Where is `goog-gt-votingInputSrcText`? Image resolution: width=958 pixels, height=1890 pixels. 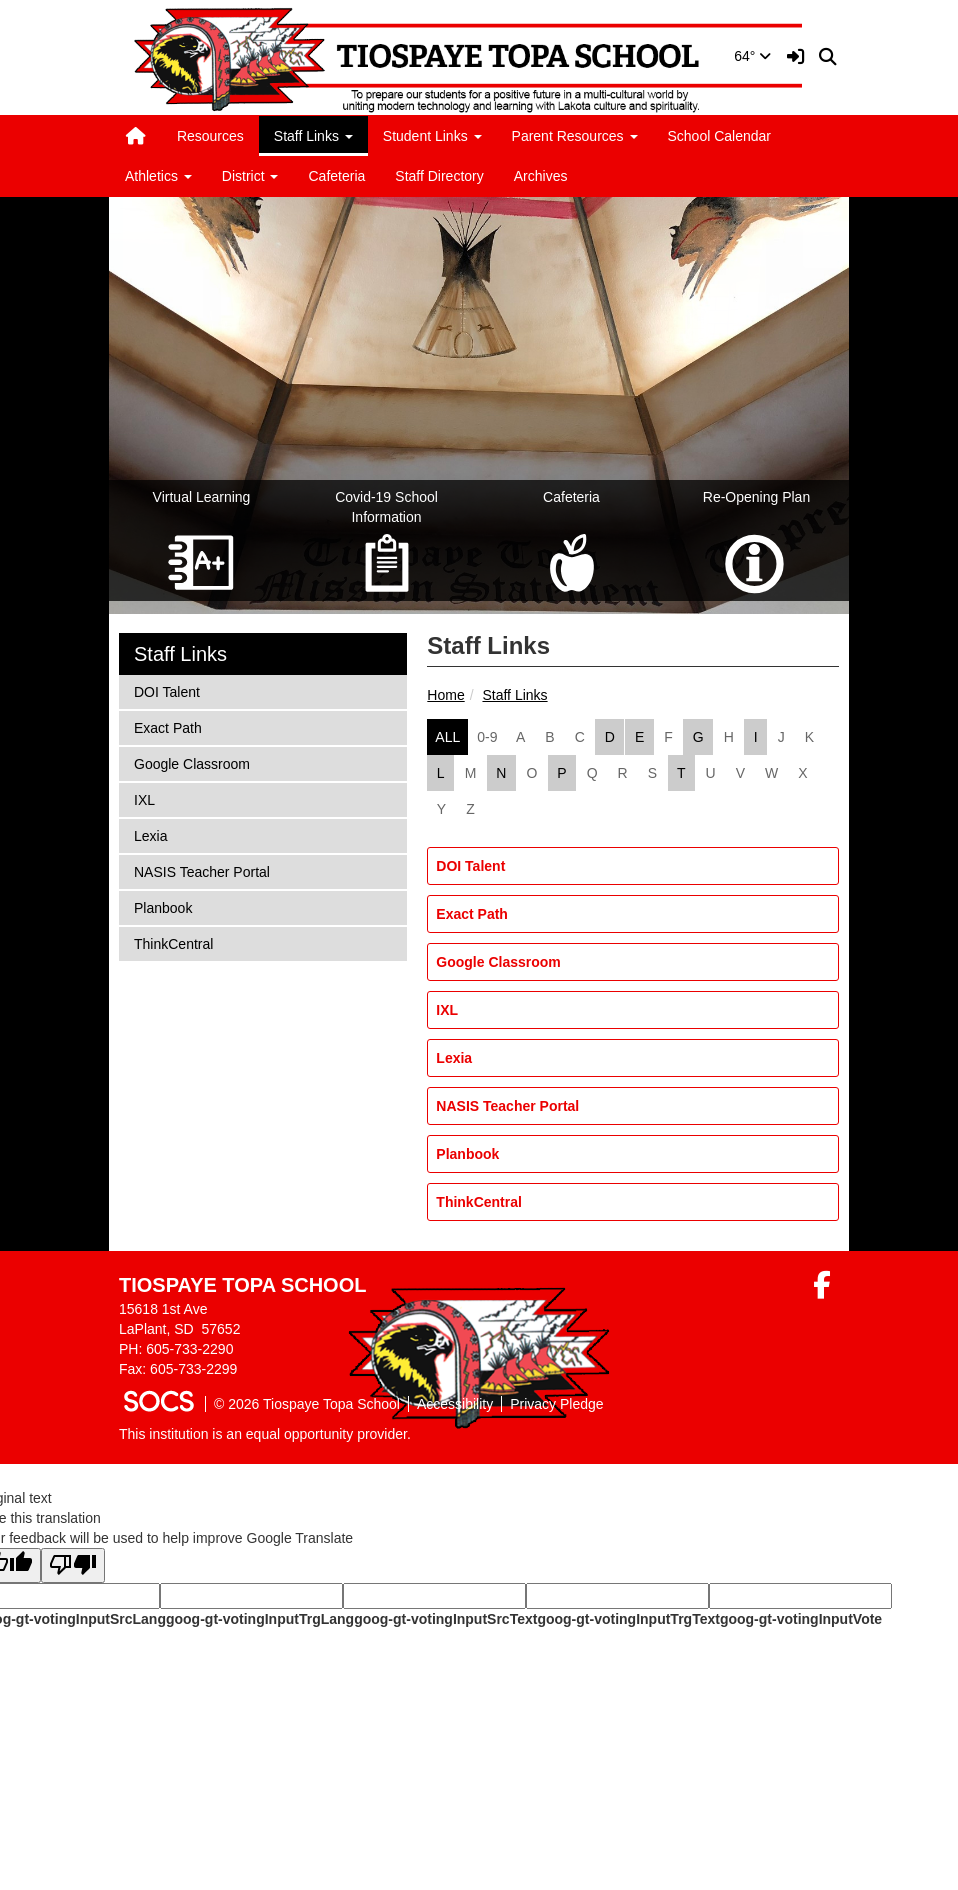 goog-gt-votingInputSrcText is located at coordinates (445, 1619).